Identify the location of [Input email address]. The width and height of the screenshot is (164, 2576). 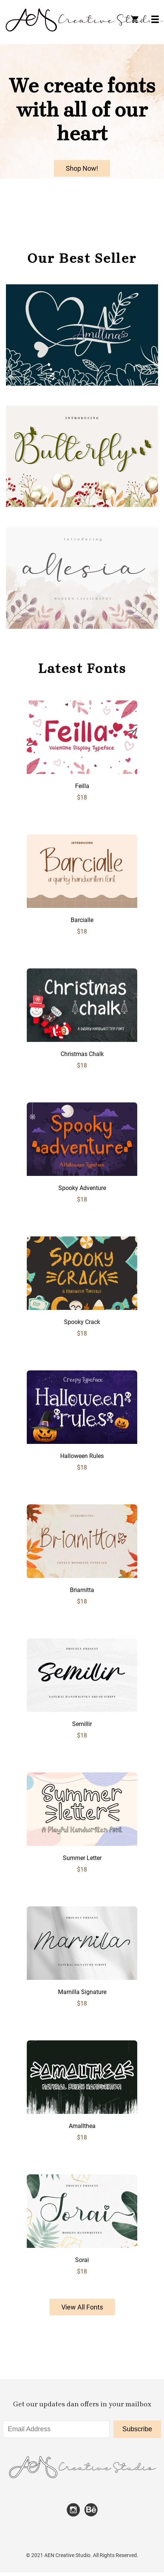
(56, 2429).